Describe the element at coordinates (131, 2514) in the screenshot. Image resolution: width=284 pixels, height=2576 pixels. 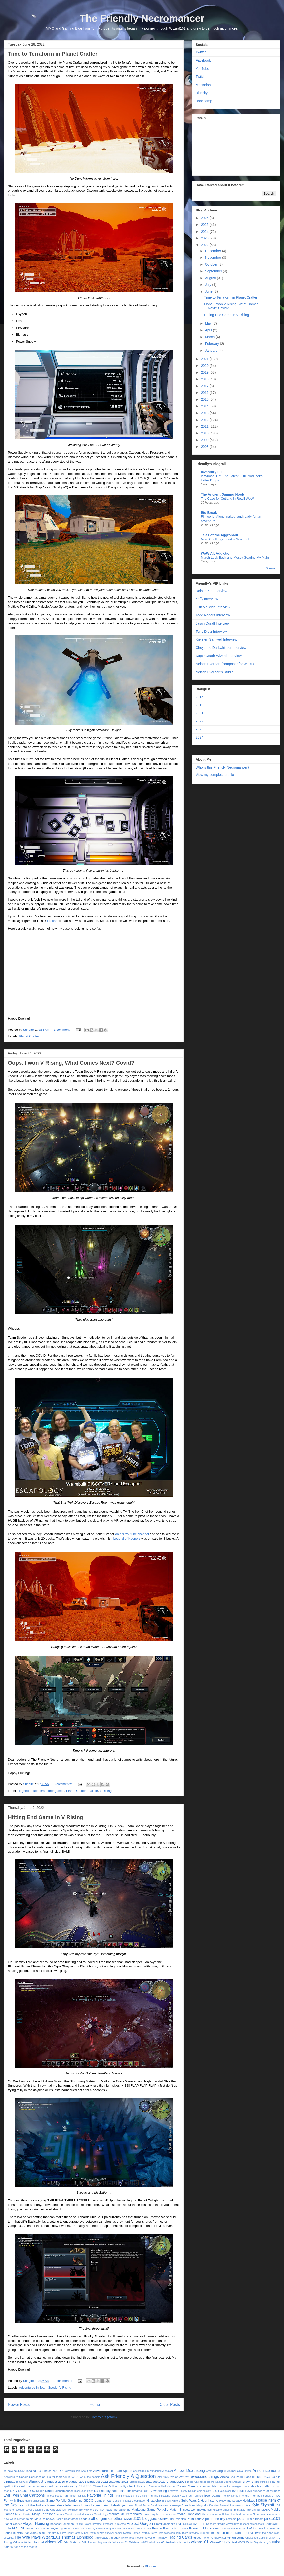
I see `Mr. Personality` at that location.